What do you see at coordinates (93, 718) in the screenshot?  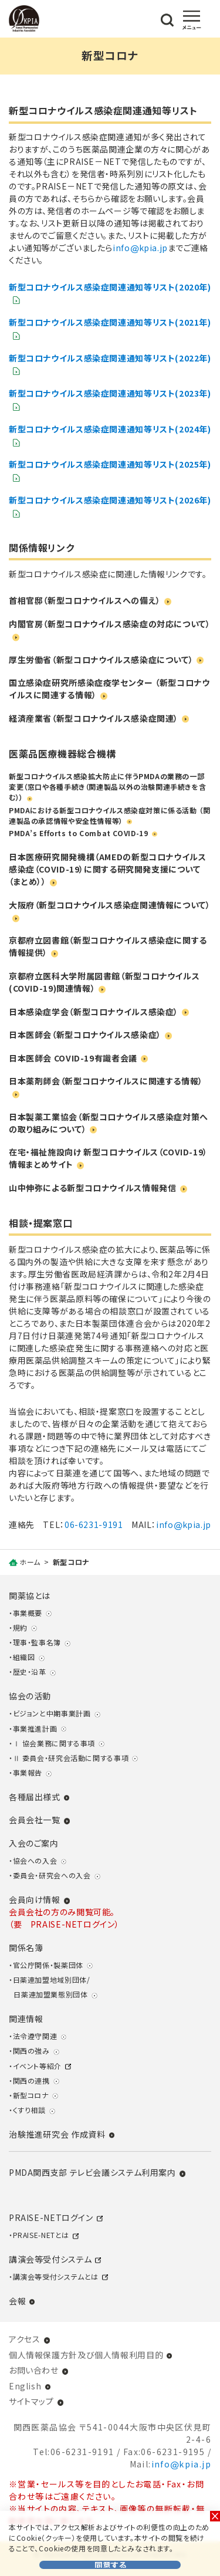 I see `経済産業省（新型コロナウイルス感染症関連）` at bounding box center [93, 718].